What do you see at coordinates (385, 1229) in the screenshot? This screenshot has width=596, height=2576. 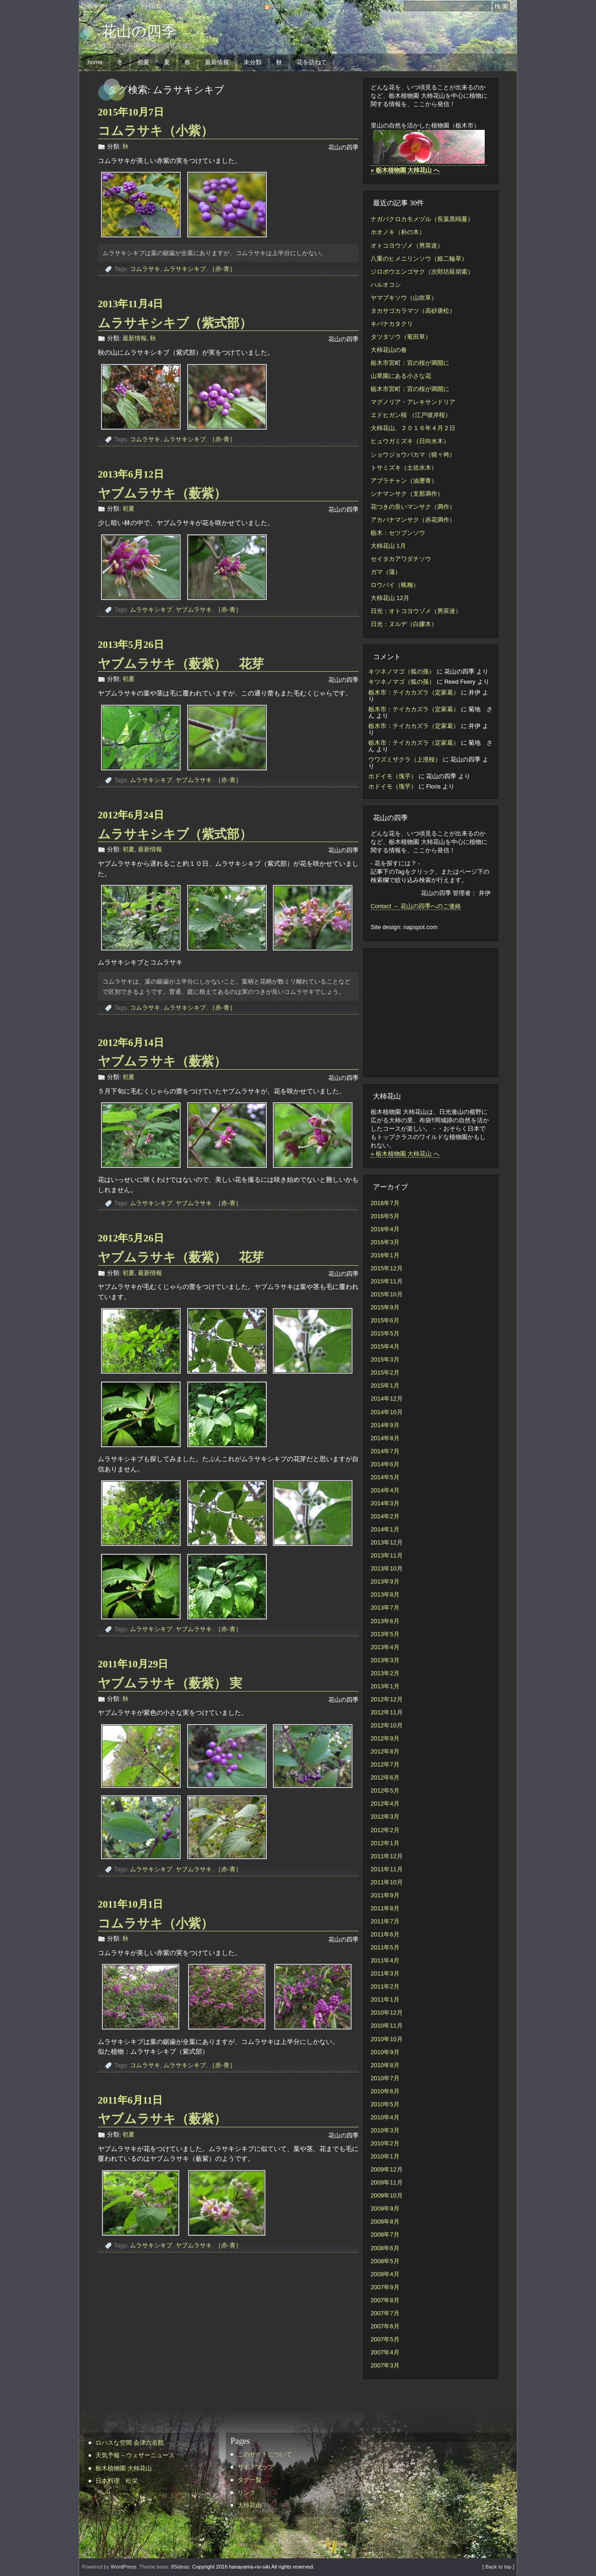 I see `2016年4月` at bounding box center [385, 1229].